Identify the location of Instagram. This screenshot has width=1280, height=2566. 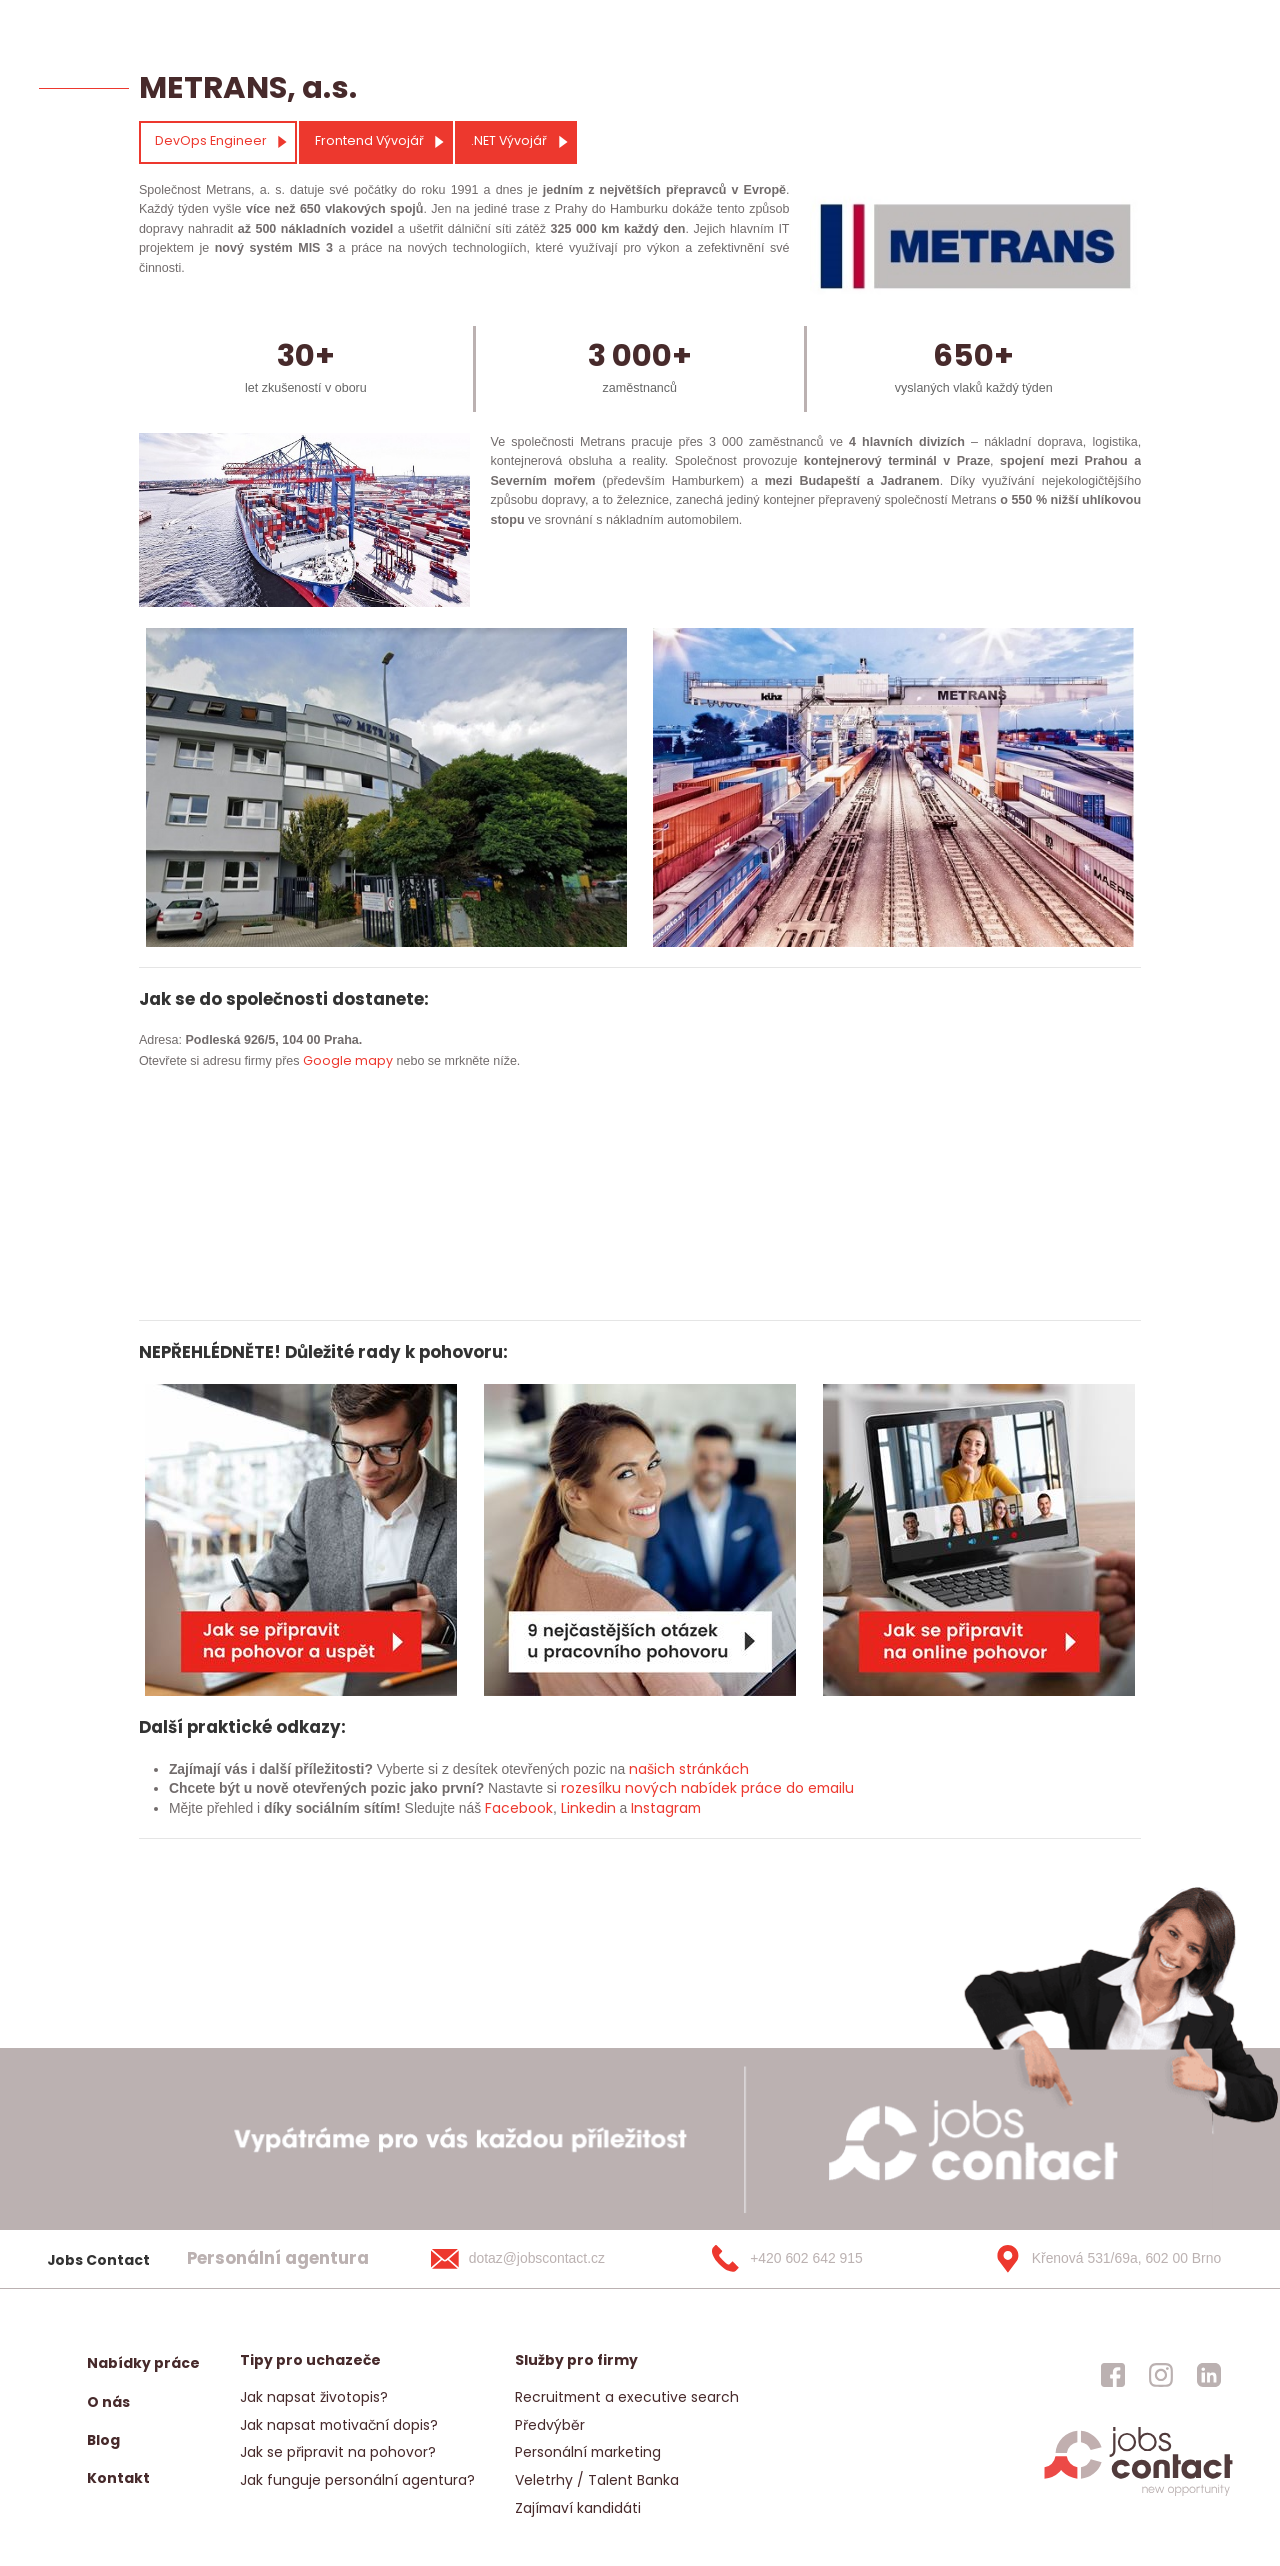
(666, 1808).